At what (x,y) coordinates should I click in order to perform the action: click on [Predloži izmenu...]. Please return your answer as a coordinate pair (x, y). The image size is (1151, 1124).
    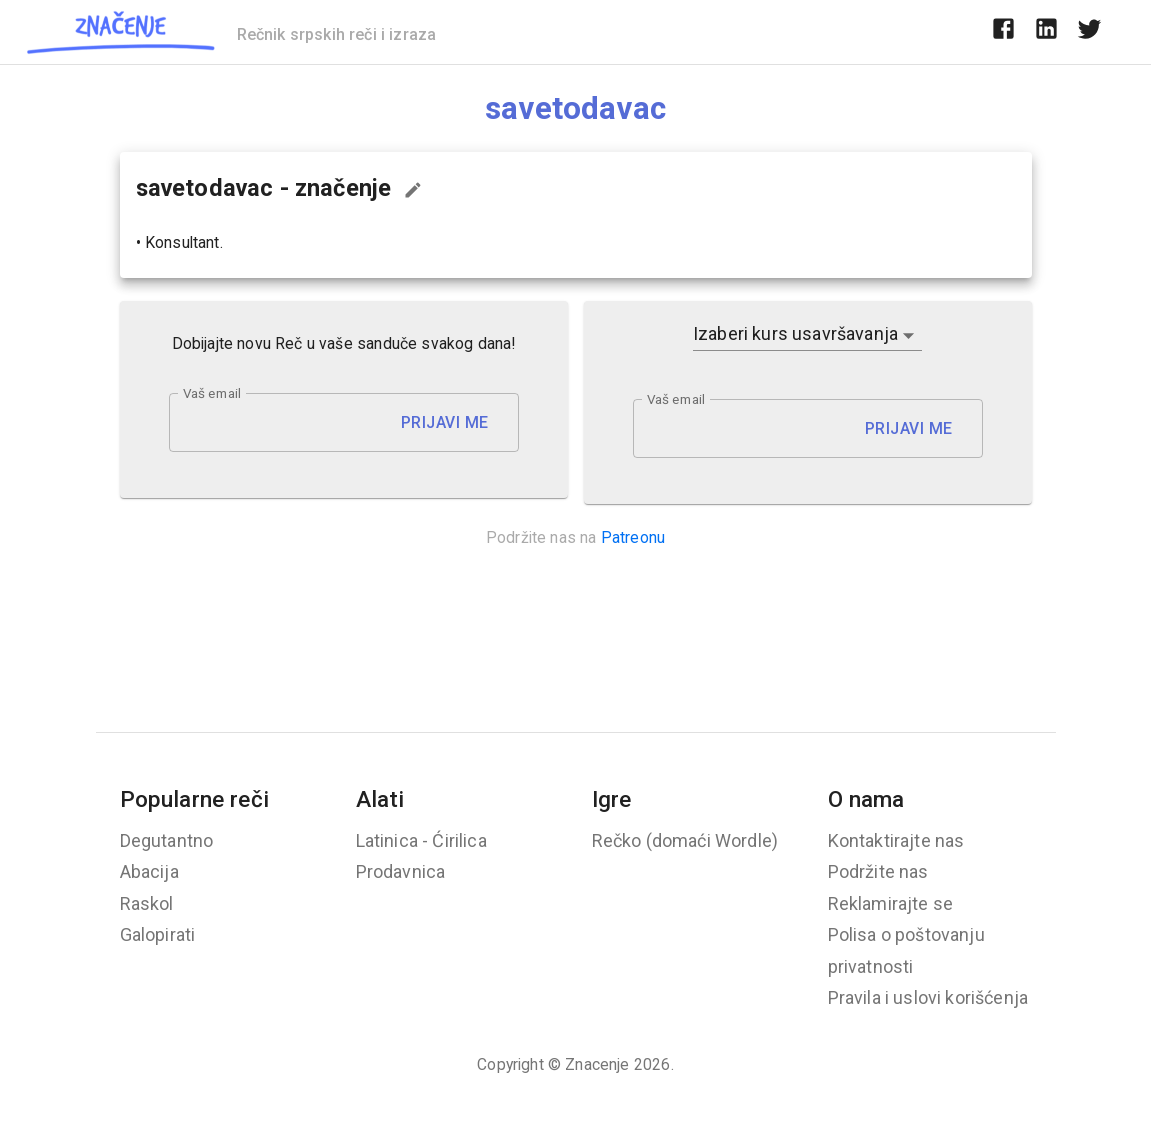
    Looking at the image, I should click on (413, 190).